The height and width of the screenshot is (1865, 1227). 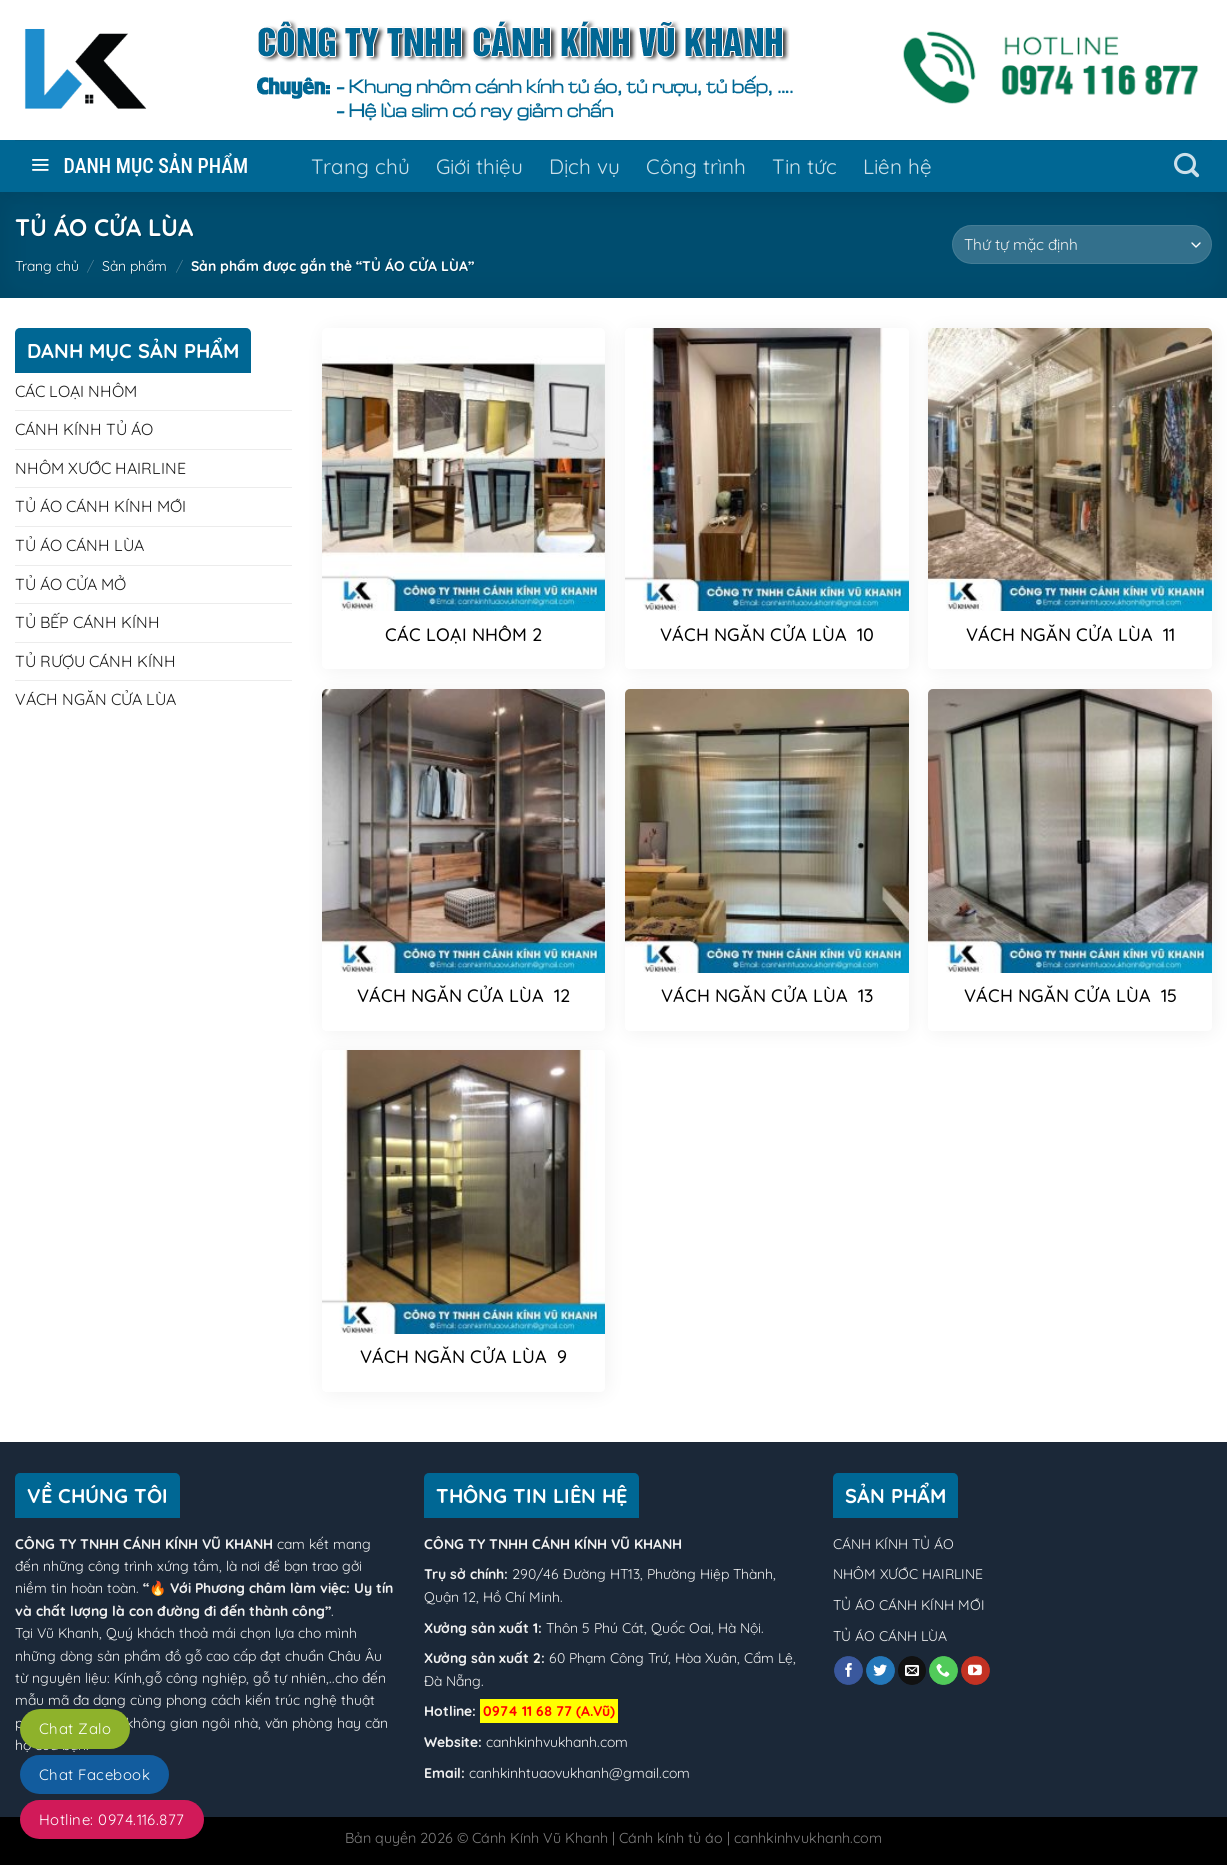 I want to click on [Đơn hàng của cửa hàng], so click(x=1082, y=244).